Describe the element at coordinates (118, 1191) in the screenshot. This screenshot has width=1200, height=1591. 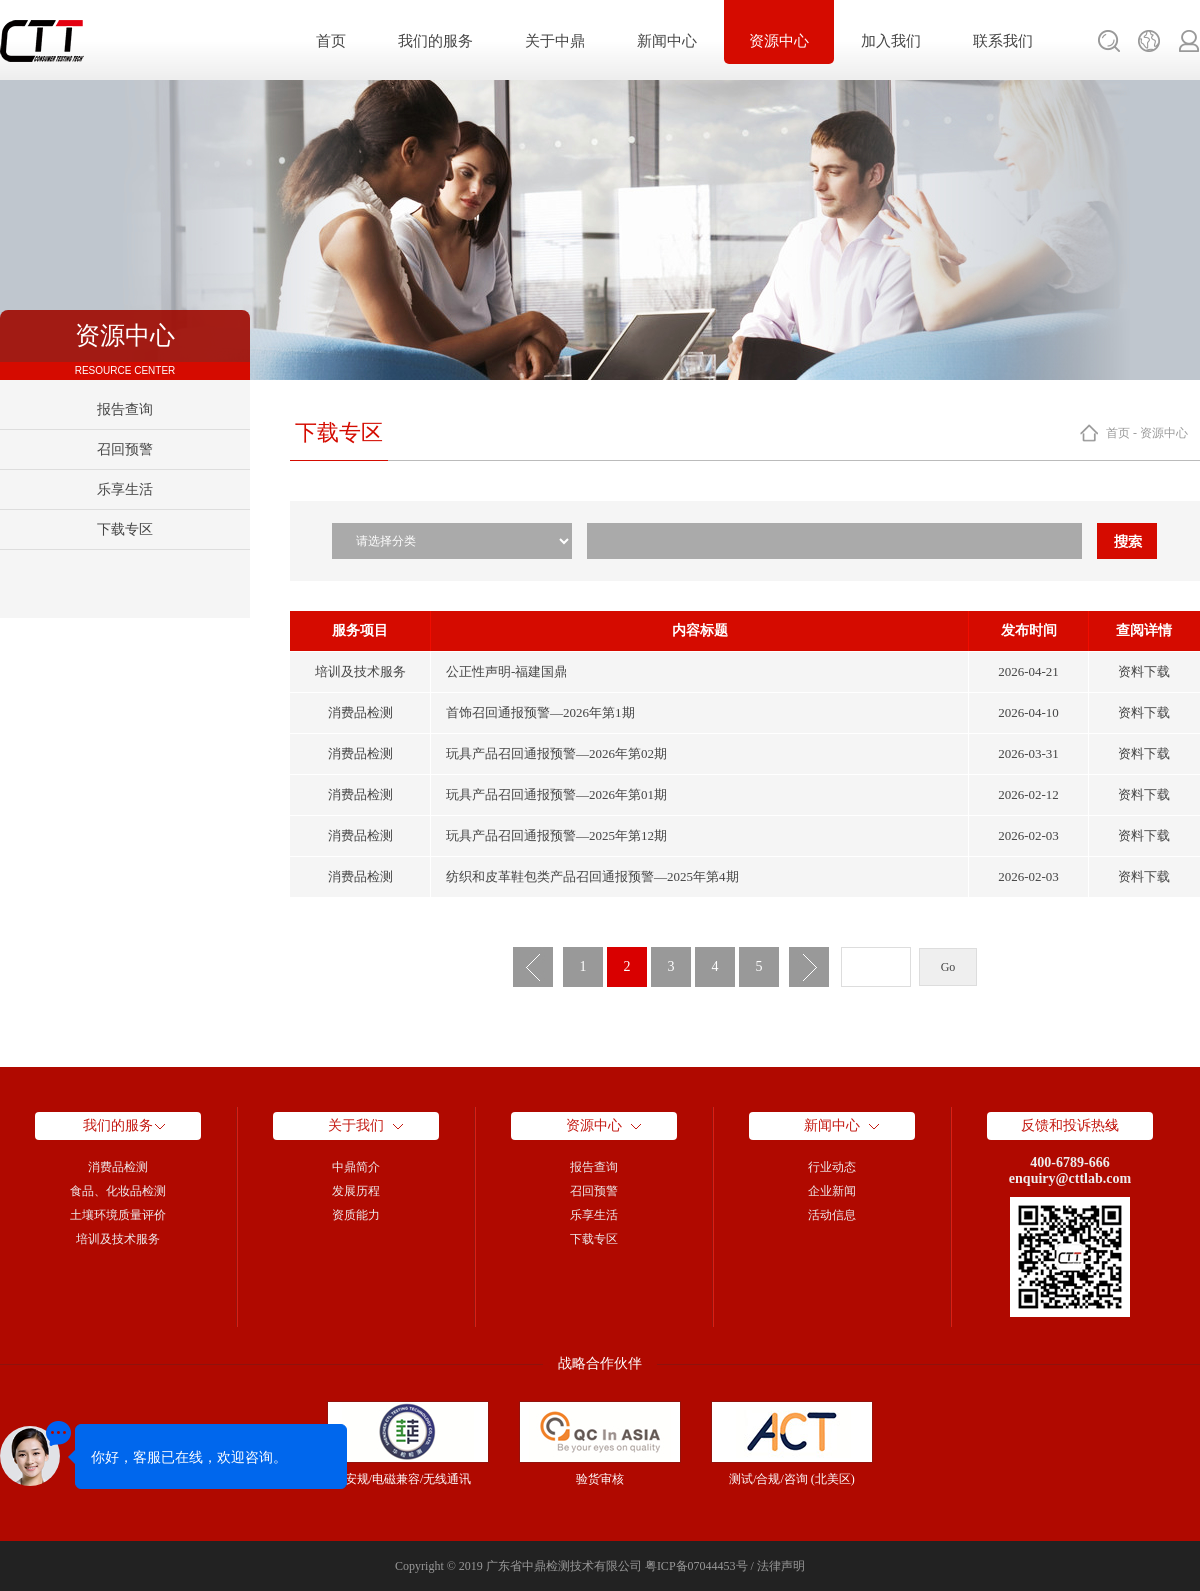
I see `食品、化妆品检测` at that location.